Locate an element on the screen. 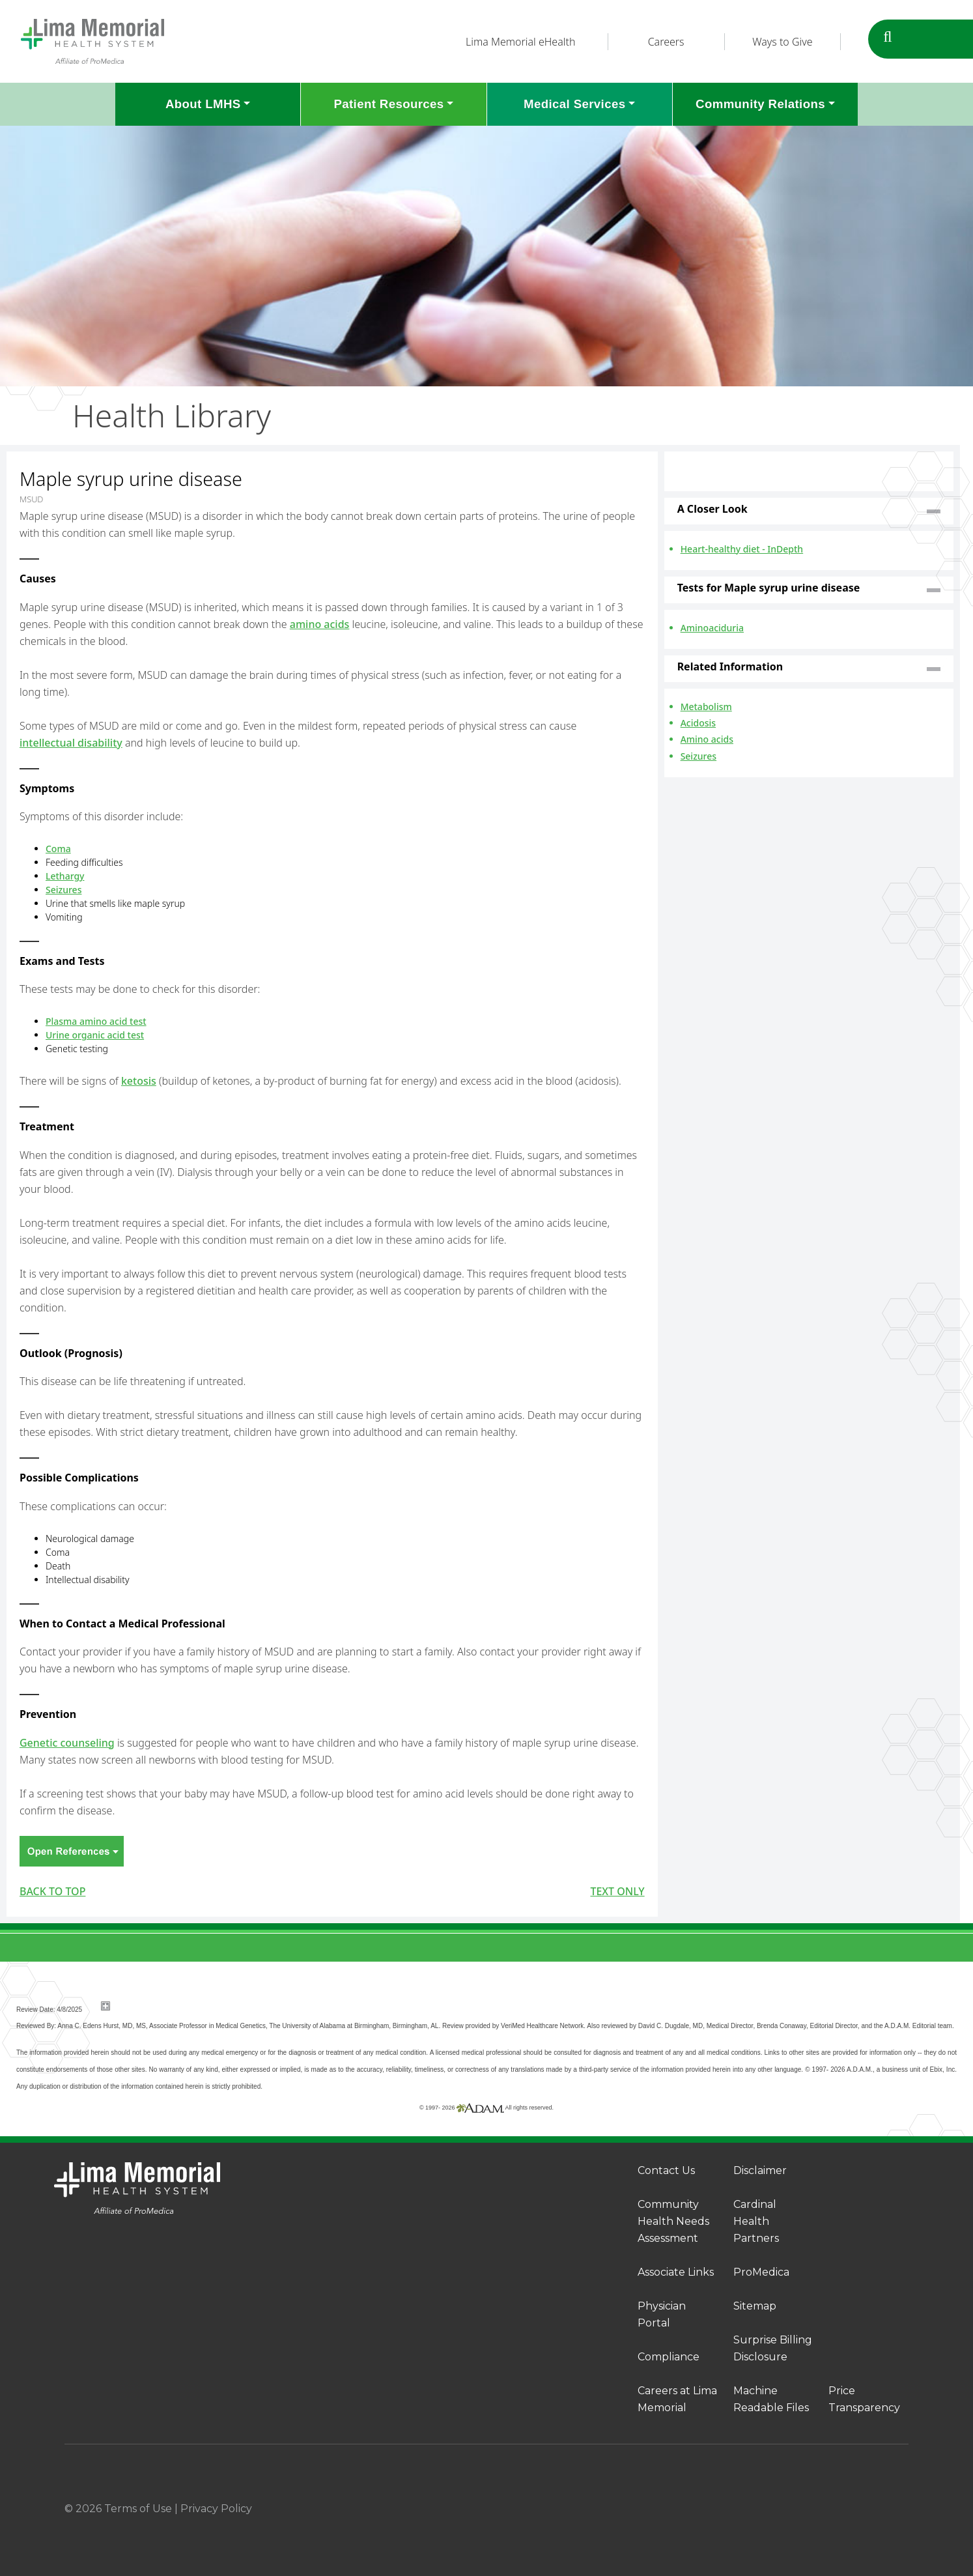 This screenshot has height=2576, width=973. Medical Services [button] is located at coordinates (574, 104).